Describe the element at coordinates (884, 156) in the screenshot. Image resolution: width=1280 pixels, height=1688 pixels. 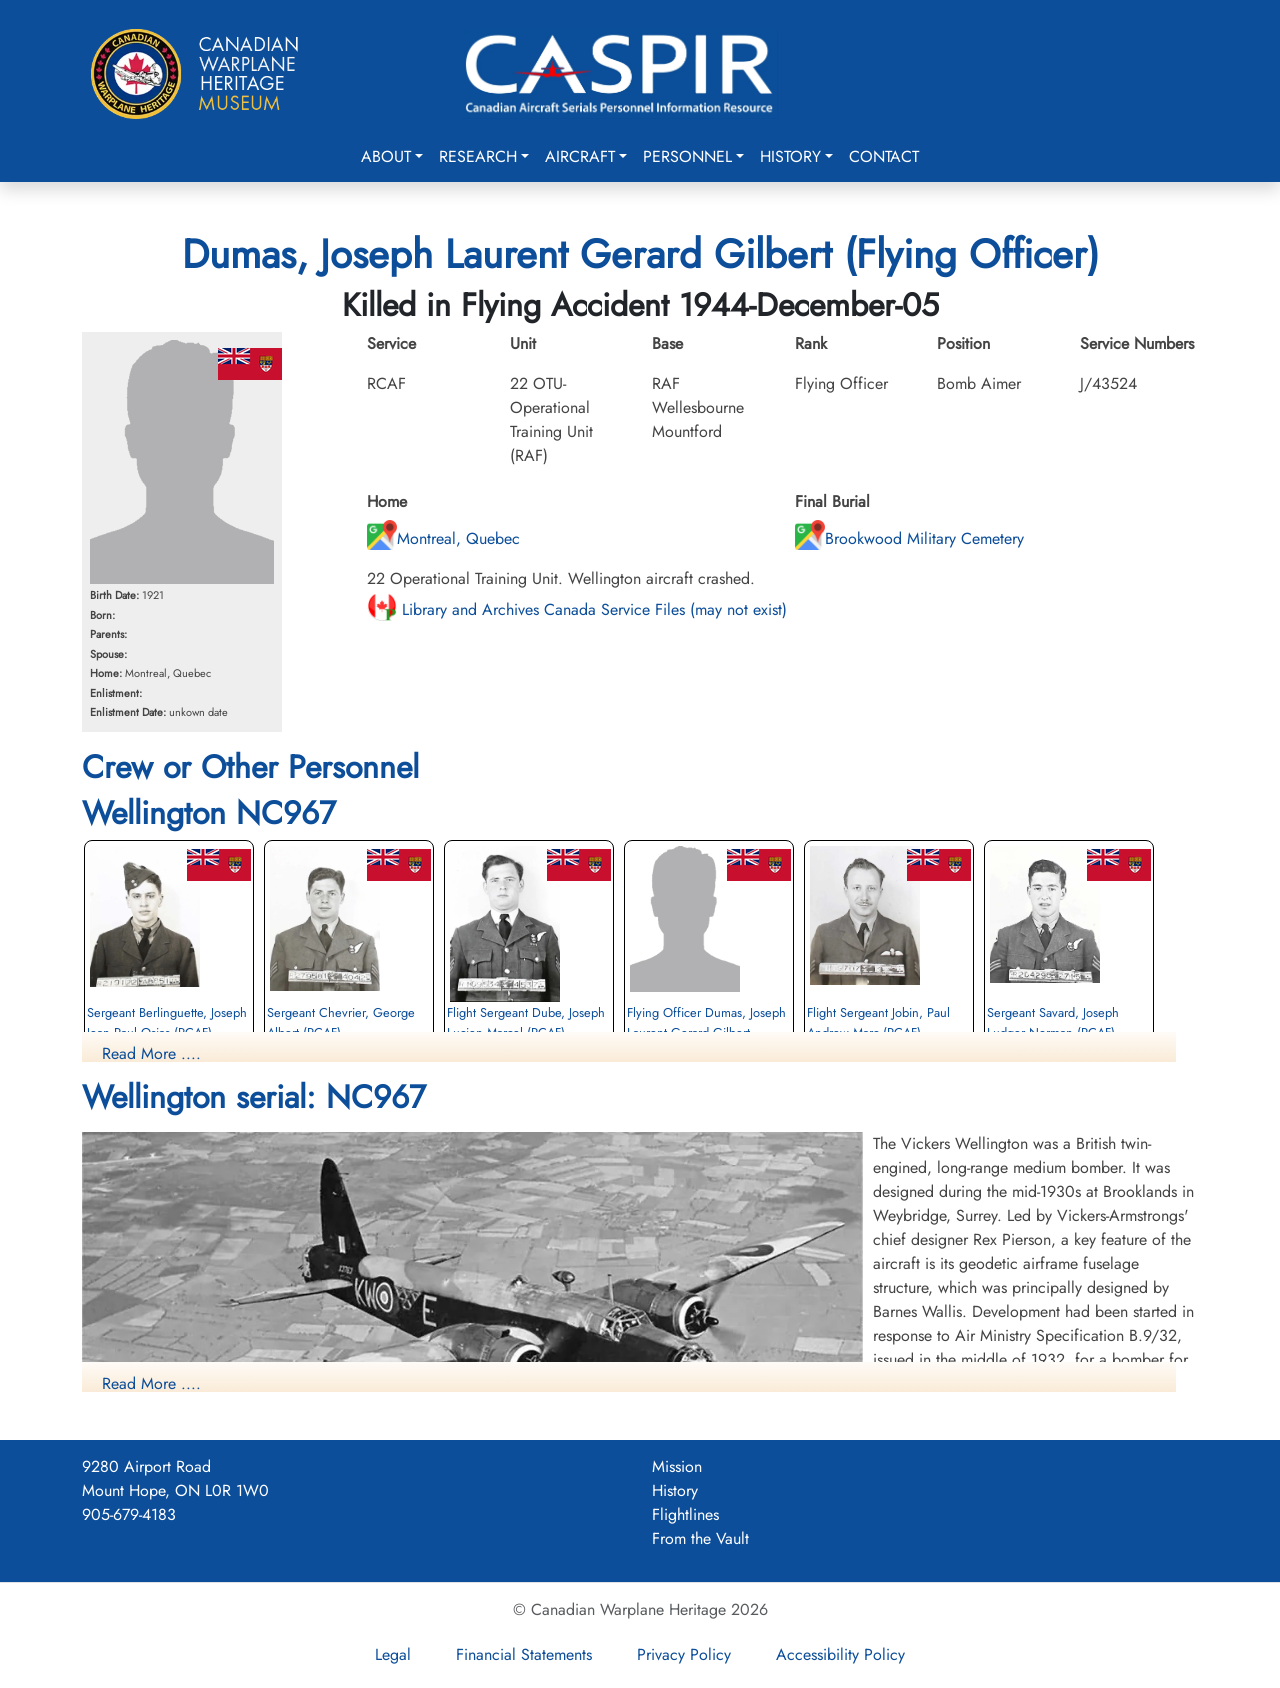
I see `Contact` at that location.